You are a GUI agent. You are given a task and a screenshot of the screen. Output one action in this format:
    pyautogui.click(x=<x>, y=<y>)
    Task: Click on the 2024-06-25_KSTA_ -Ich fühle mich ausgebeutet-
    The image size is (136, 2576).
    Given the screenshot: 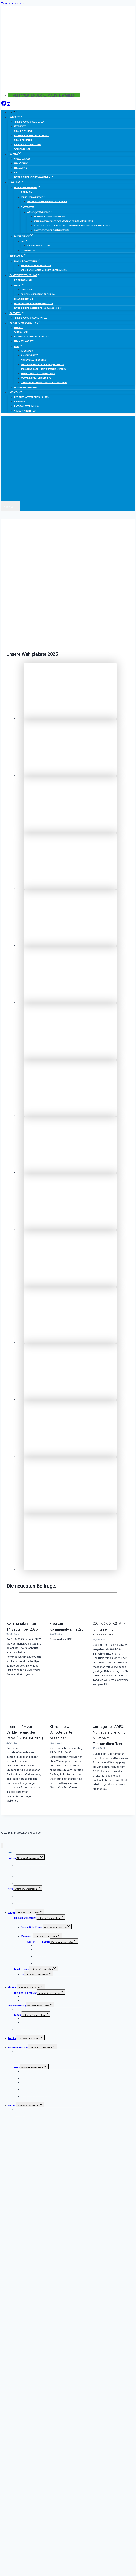 What is the action you would take?
    pyautogui.click(x=109, y=1629)
    